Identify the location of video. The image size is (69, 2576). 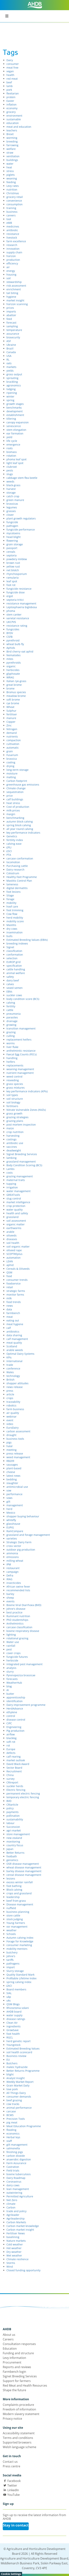
(9, 1424).